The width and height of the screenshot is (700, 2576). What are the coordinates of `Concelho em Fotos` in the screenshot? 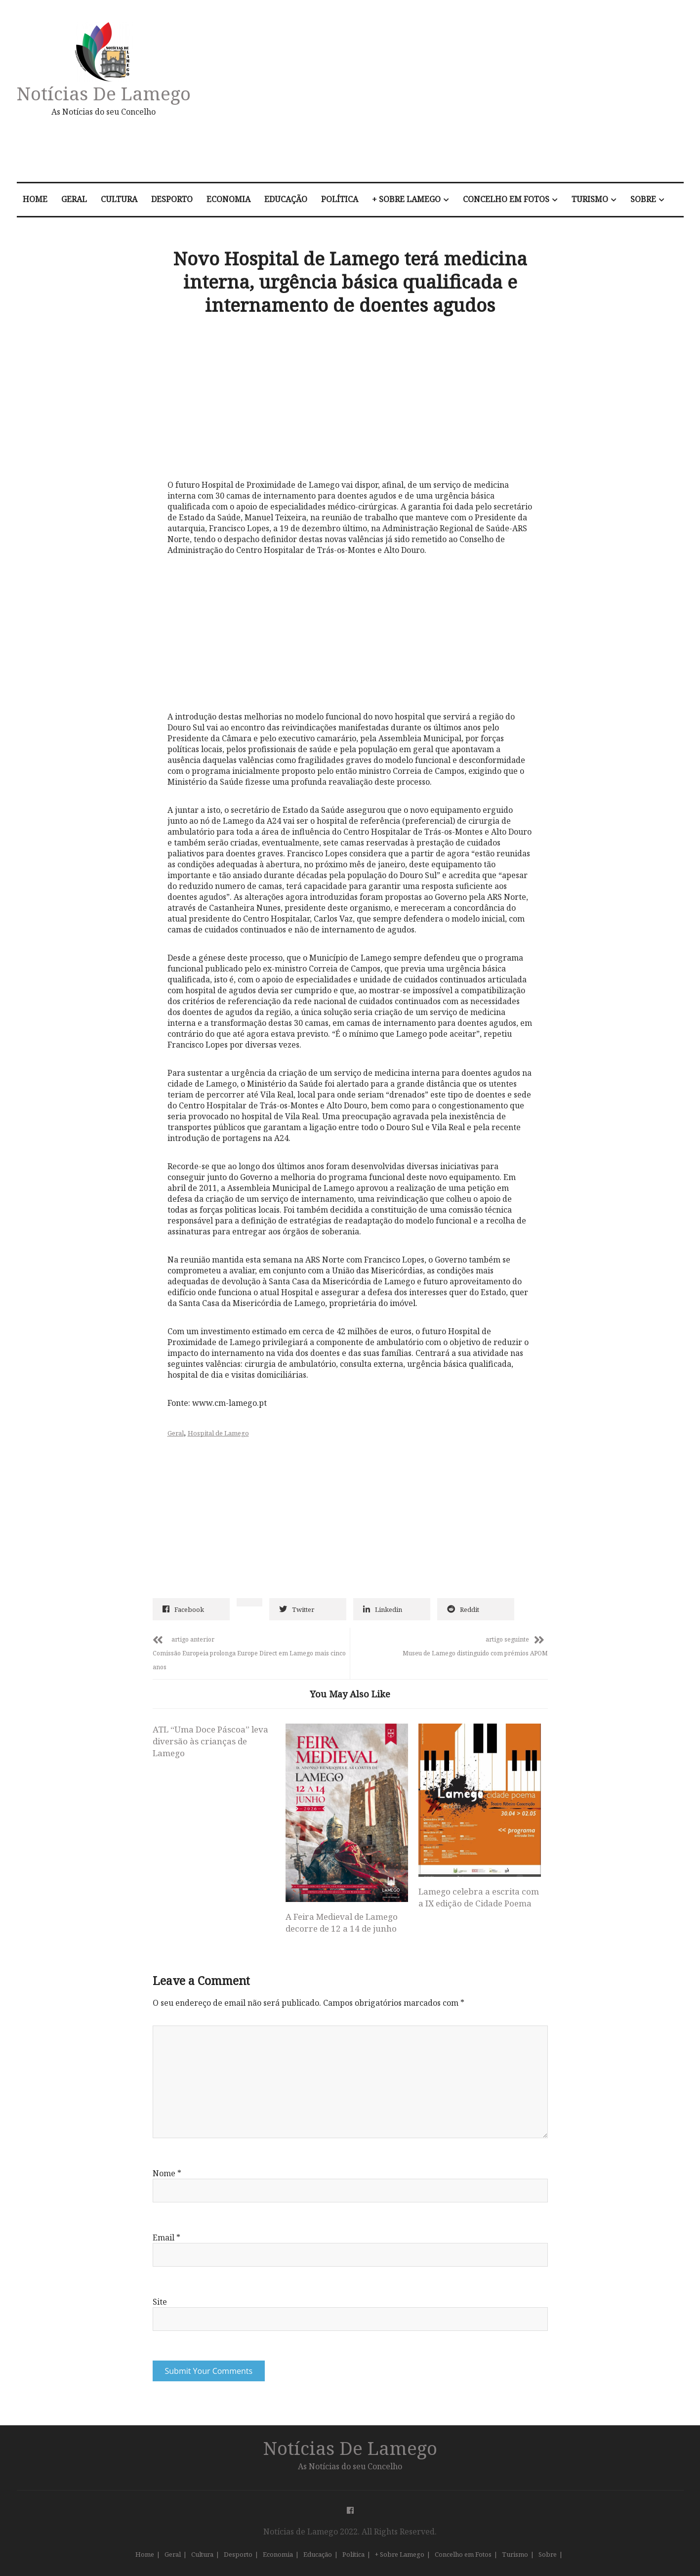 It's located at (506, 199).